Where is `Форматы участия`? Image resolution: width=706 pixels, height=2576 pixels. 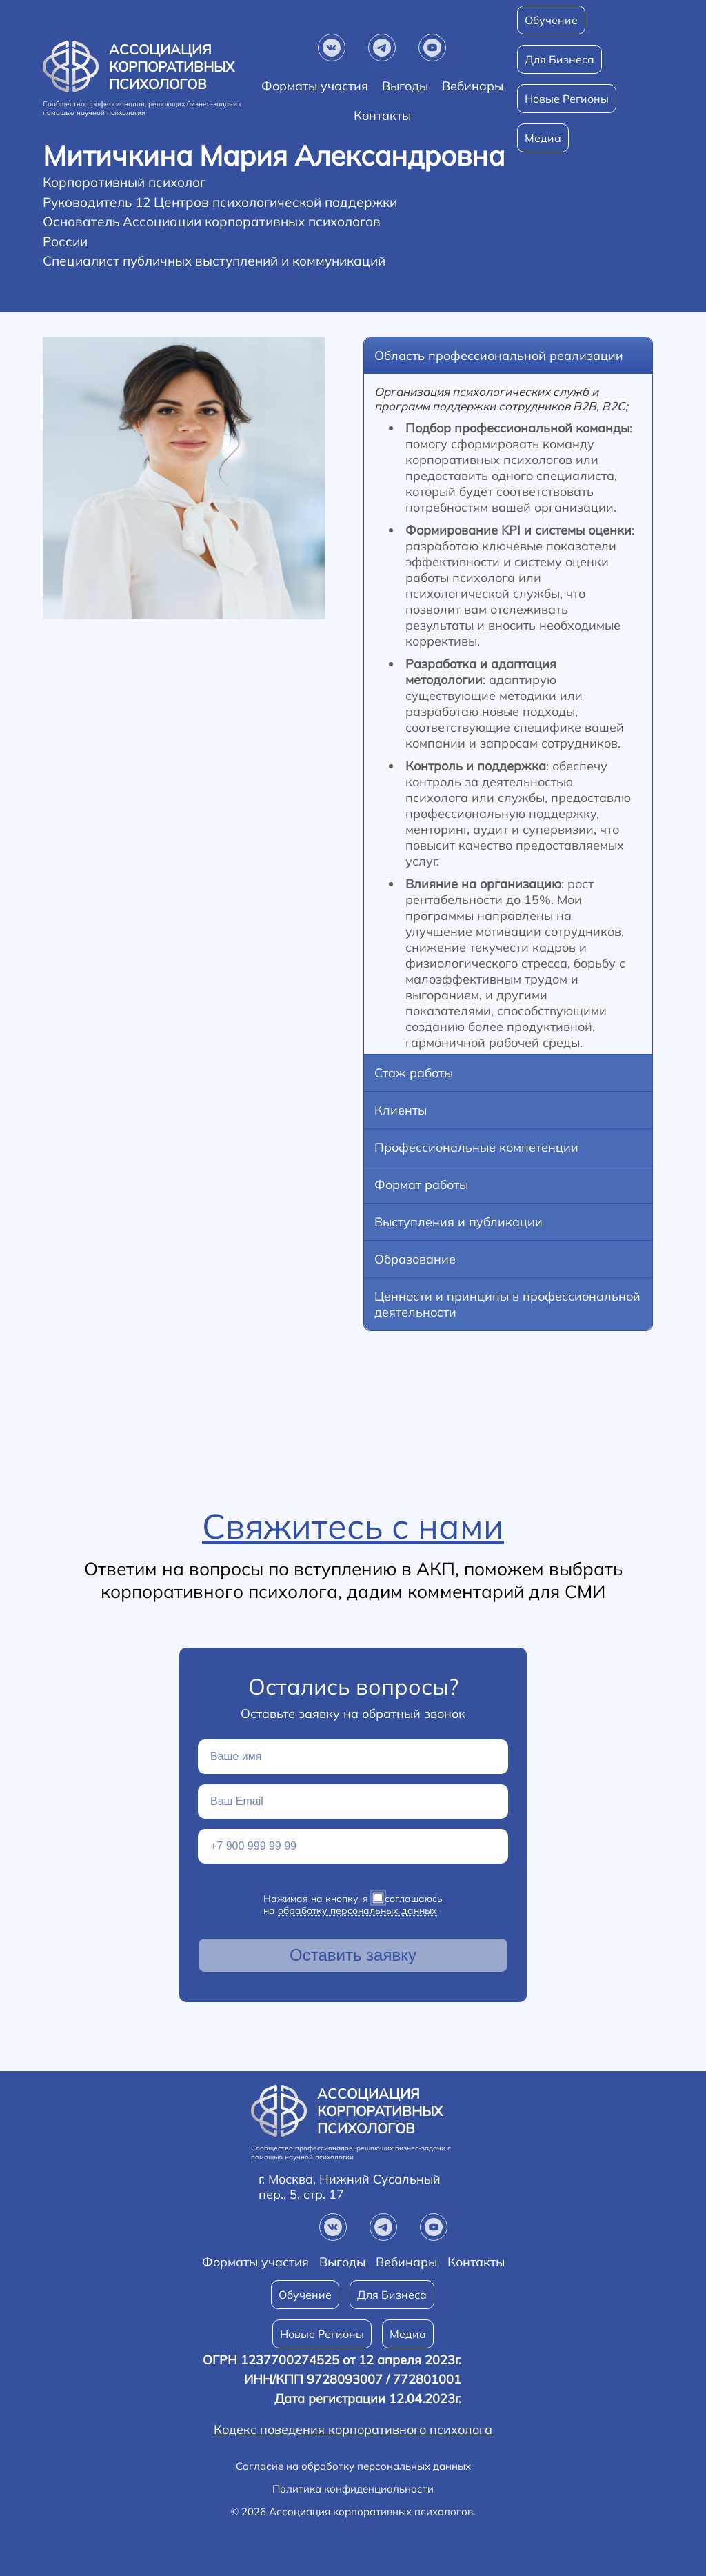
Форматы участия is located at coordinates (314, 86).